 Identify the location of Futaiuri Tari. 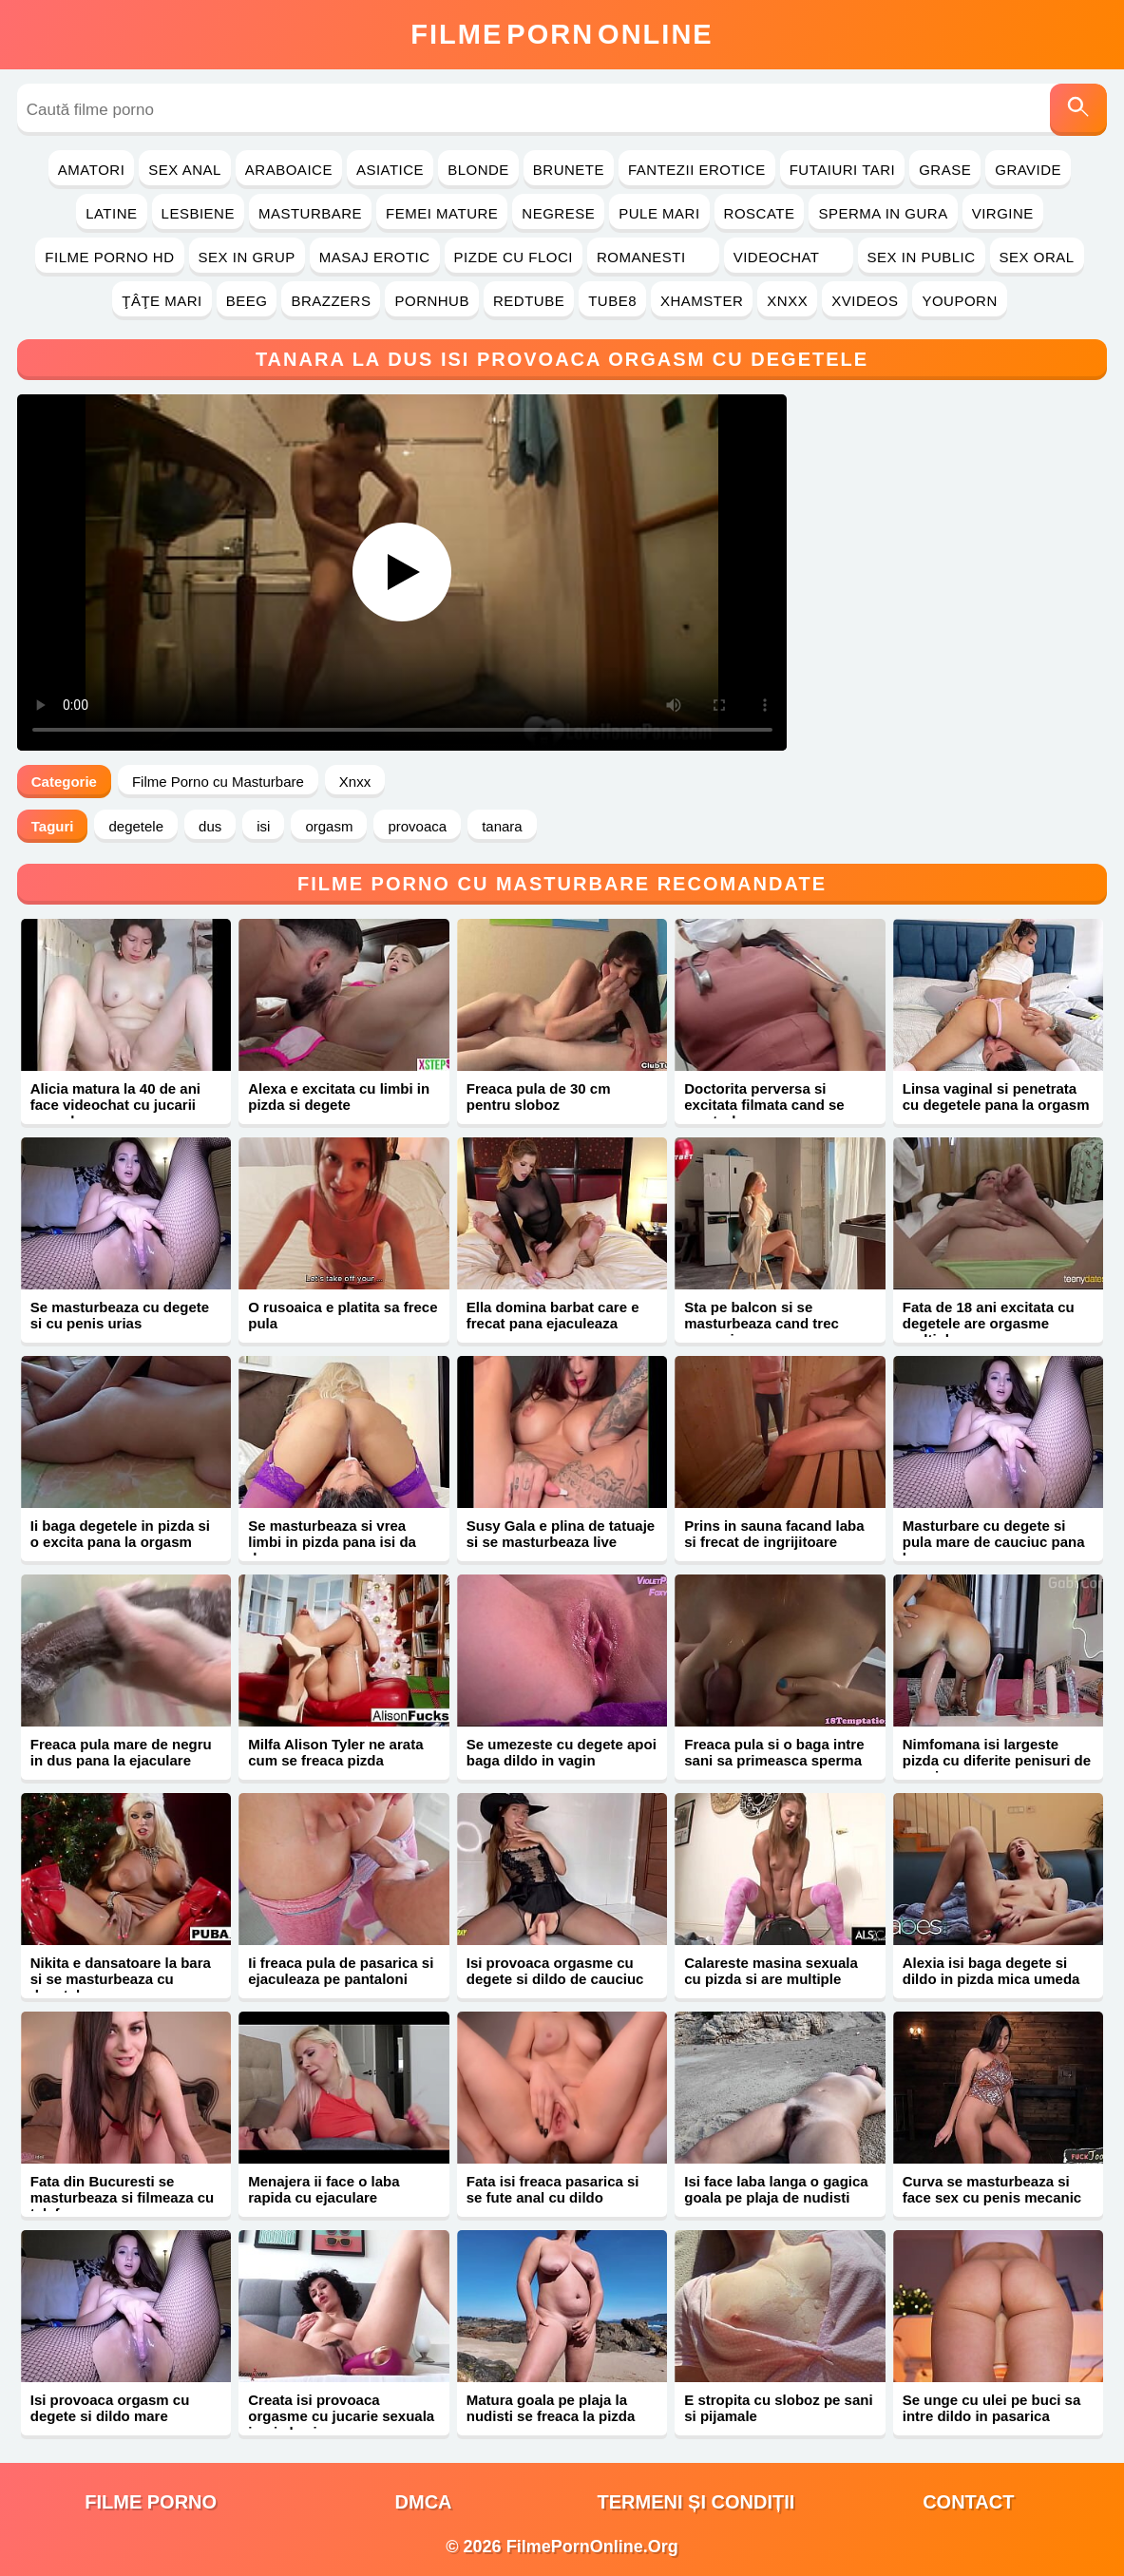
(843, 170).